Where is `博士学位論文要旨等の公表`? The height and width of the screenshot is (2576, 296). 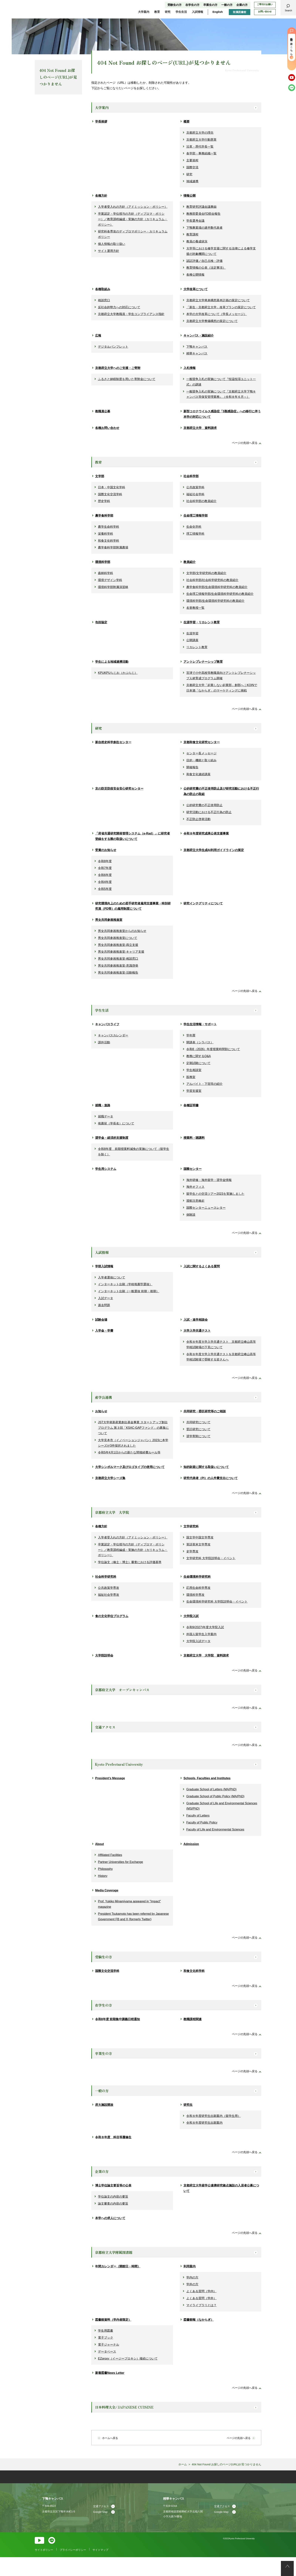 博士学位論文要旨等の公表 is located at coordinates (113, 2201).